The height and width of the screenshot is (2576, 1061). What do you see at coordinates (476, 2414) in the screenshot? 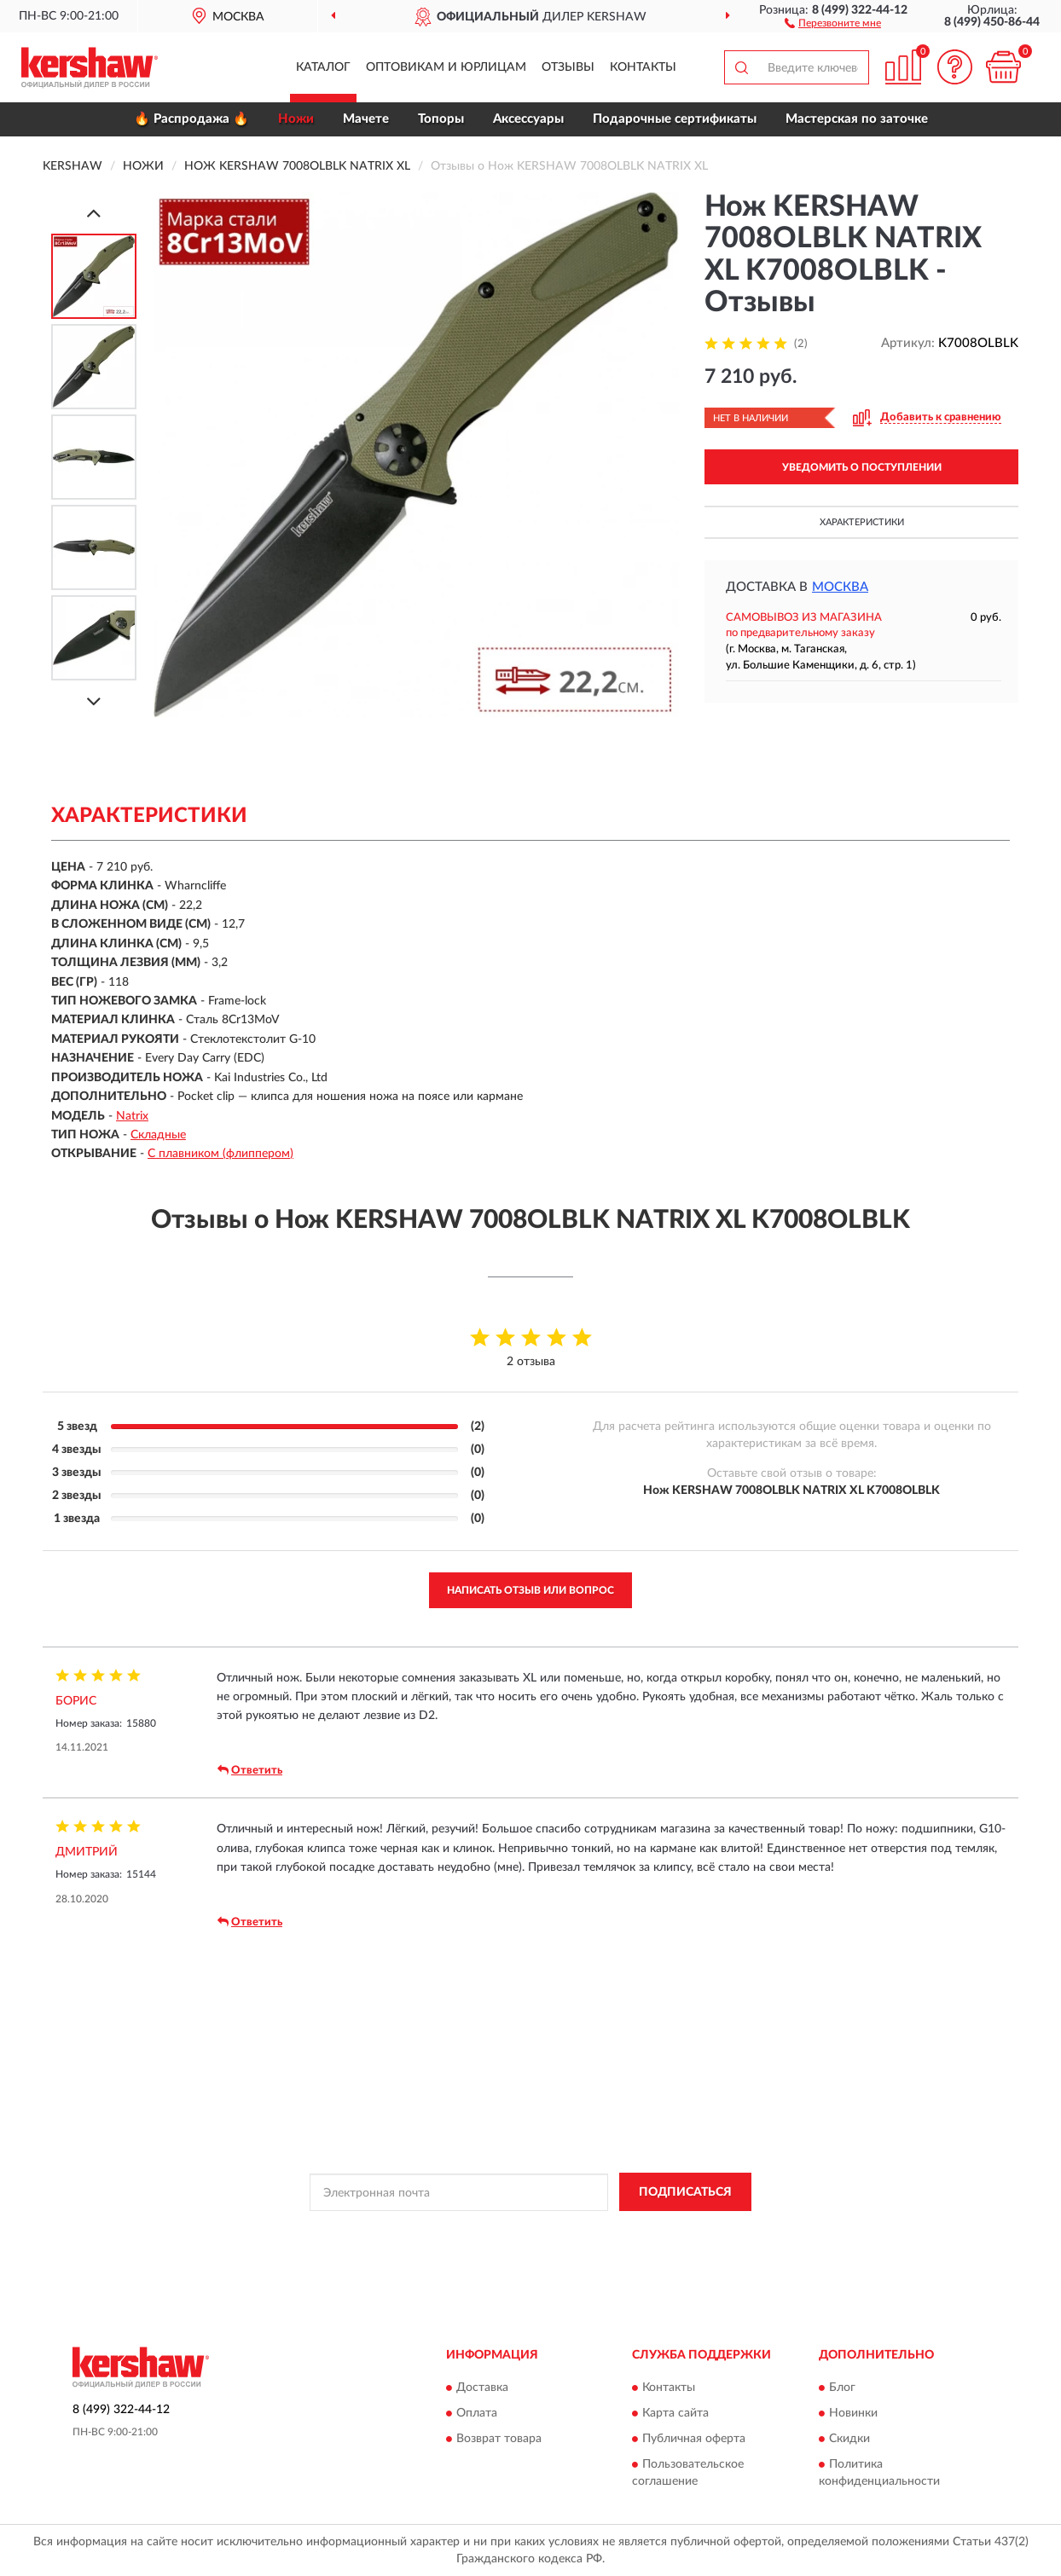
I see `Оплата` at bounding box center [476, 2414].